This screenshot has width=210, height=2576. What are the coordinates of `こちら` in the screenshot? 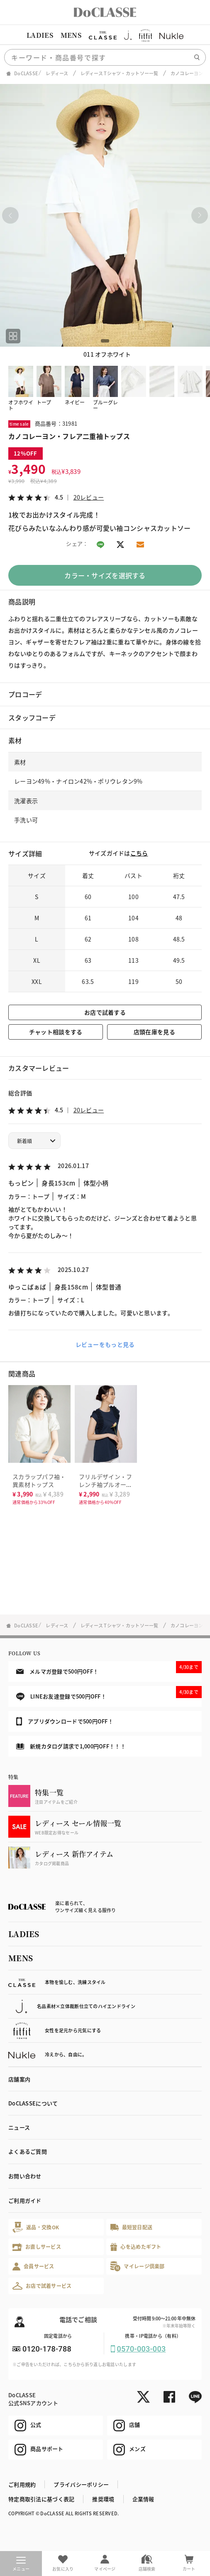 It's located at (139, 853).